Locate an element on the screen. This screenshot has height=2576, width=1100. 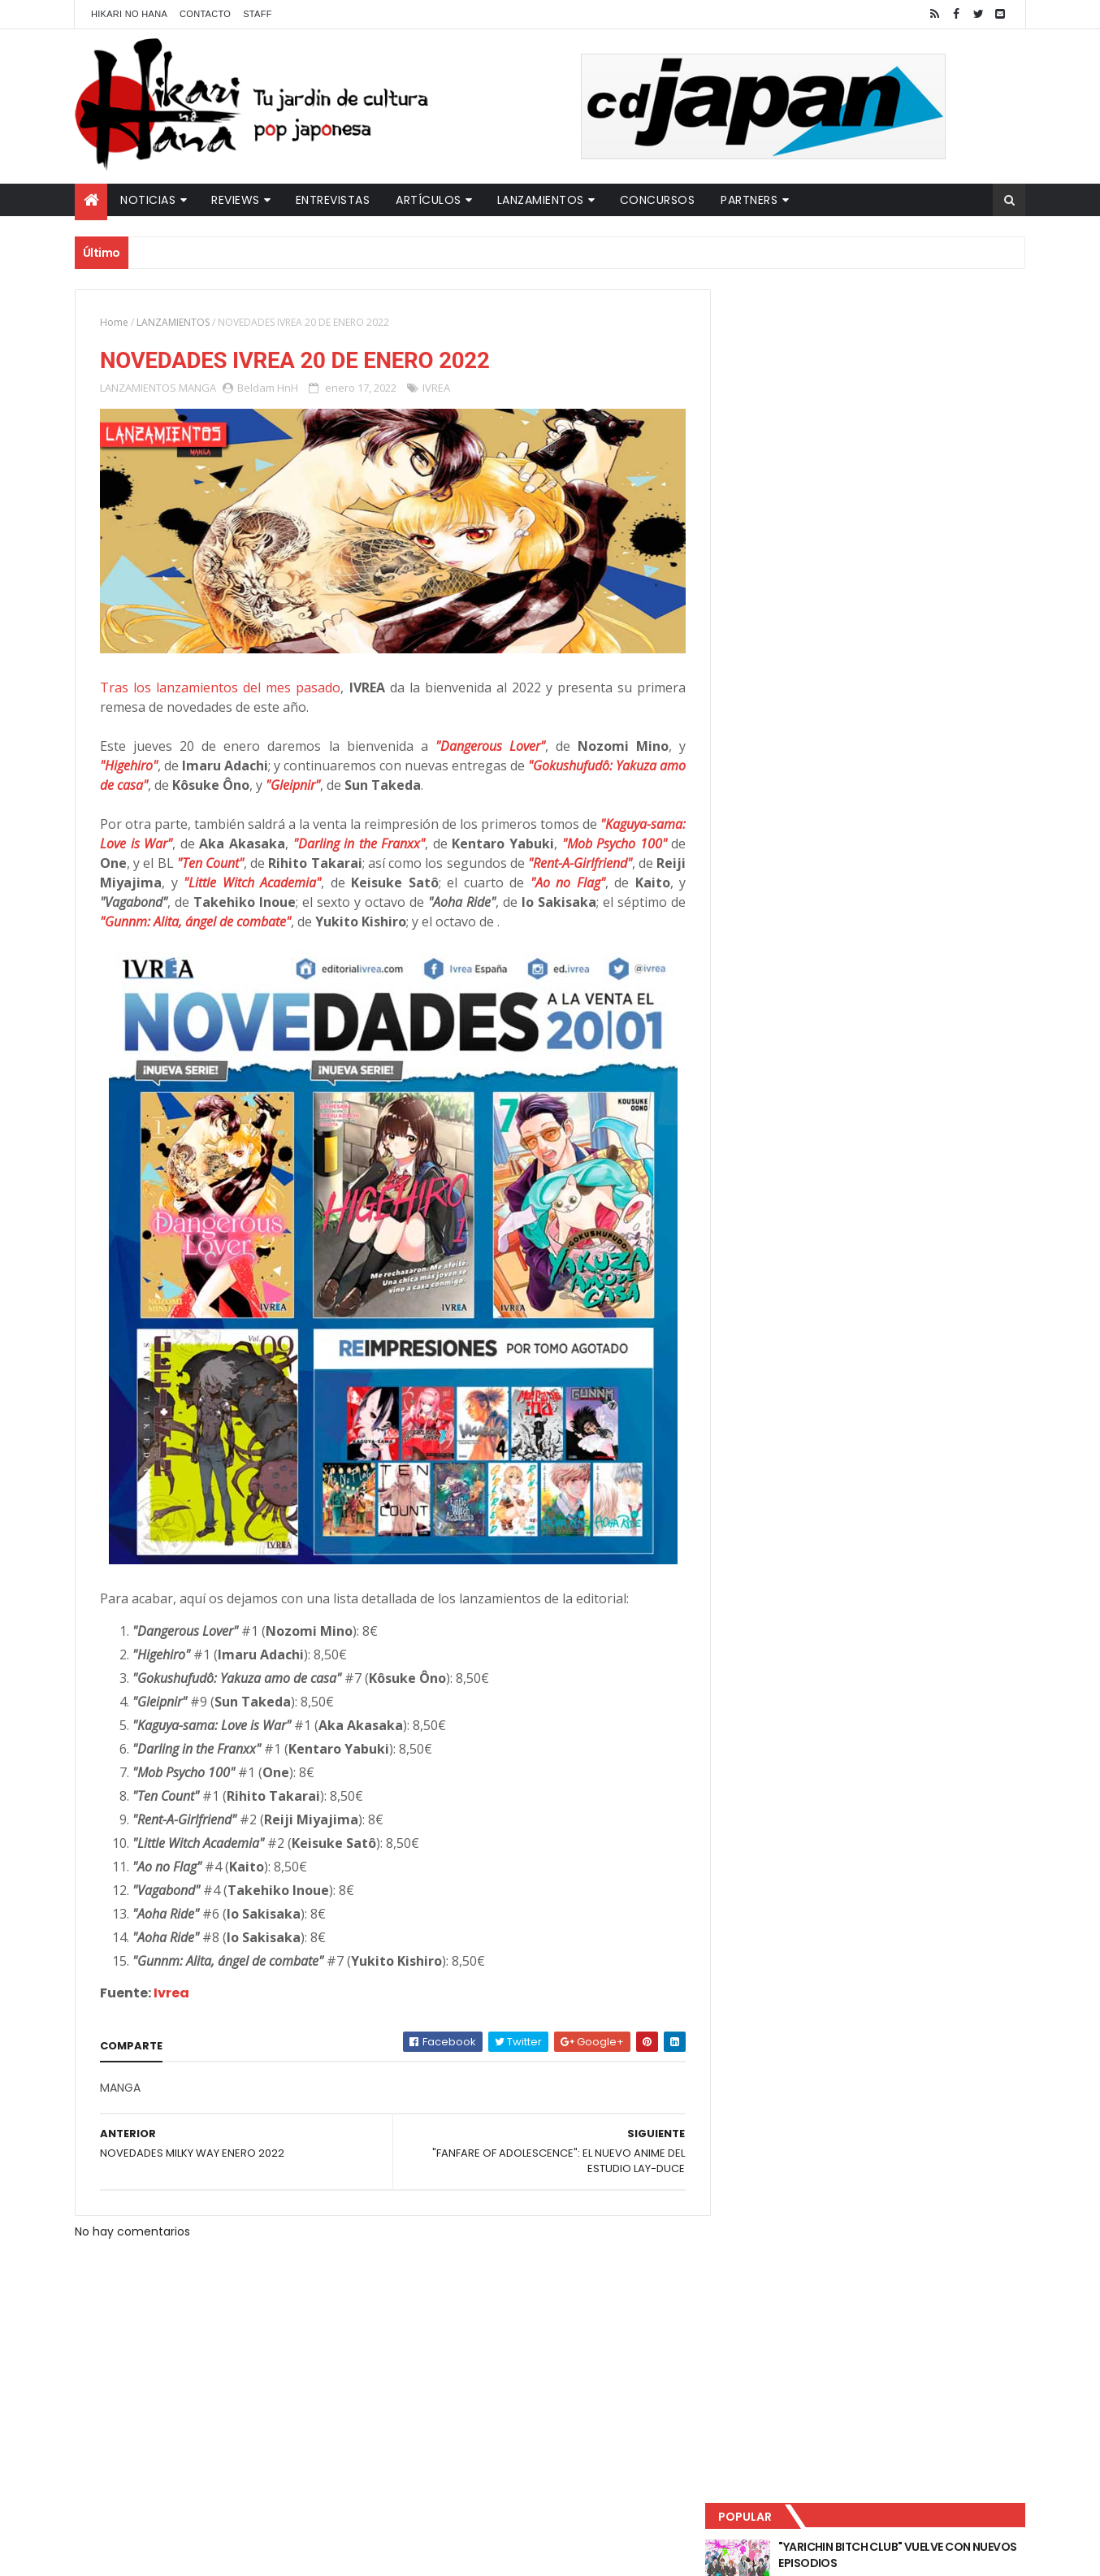
Comentarios is located at coordinates (952, 537).